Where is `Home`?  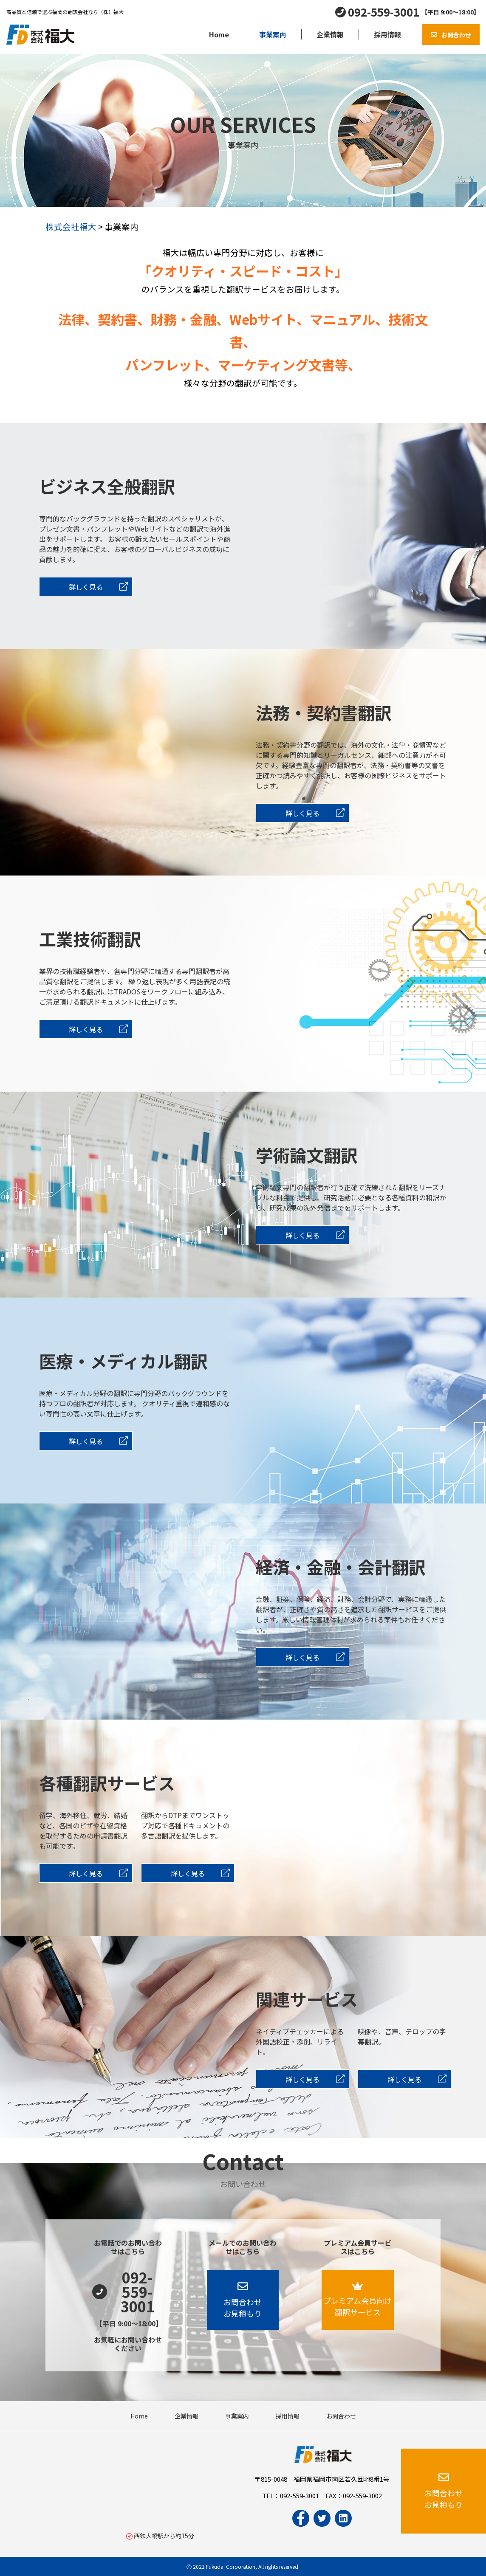
Home is located at coordinates (219, 34).